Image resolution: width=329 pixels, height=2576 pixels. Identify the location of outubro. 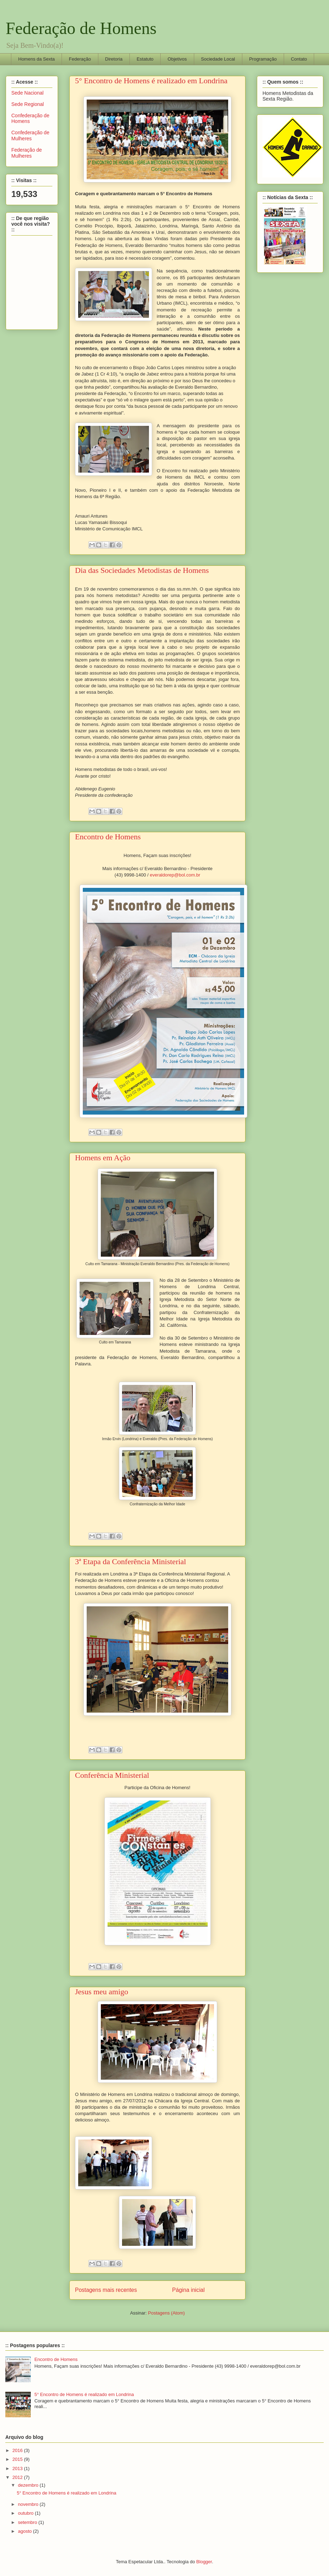
(26, 2513).